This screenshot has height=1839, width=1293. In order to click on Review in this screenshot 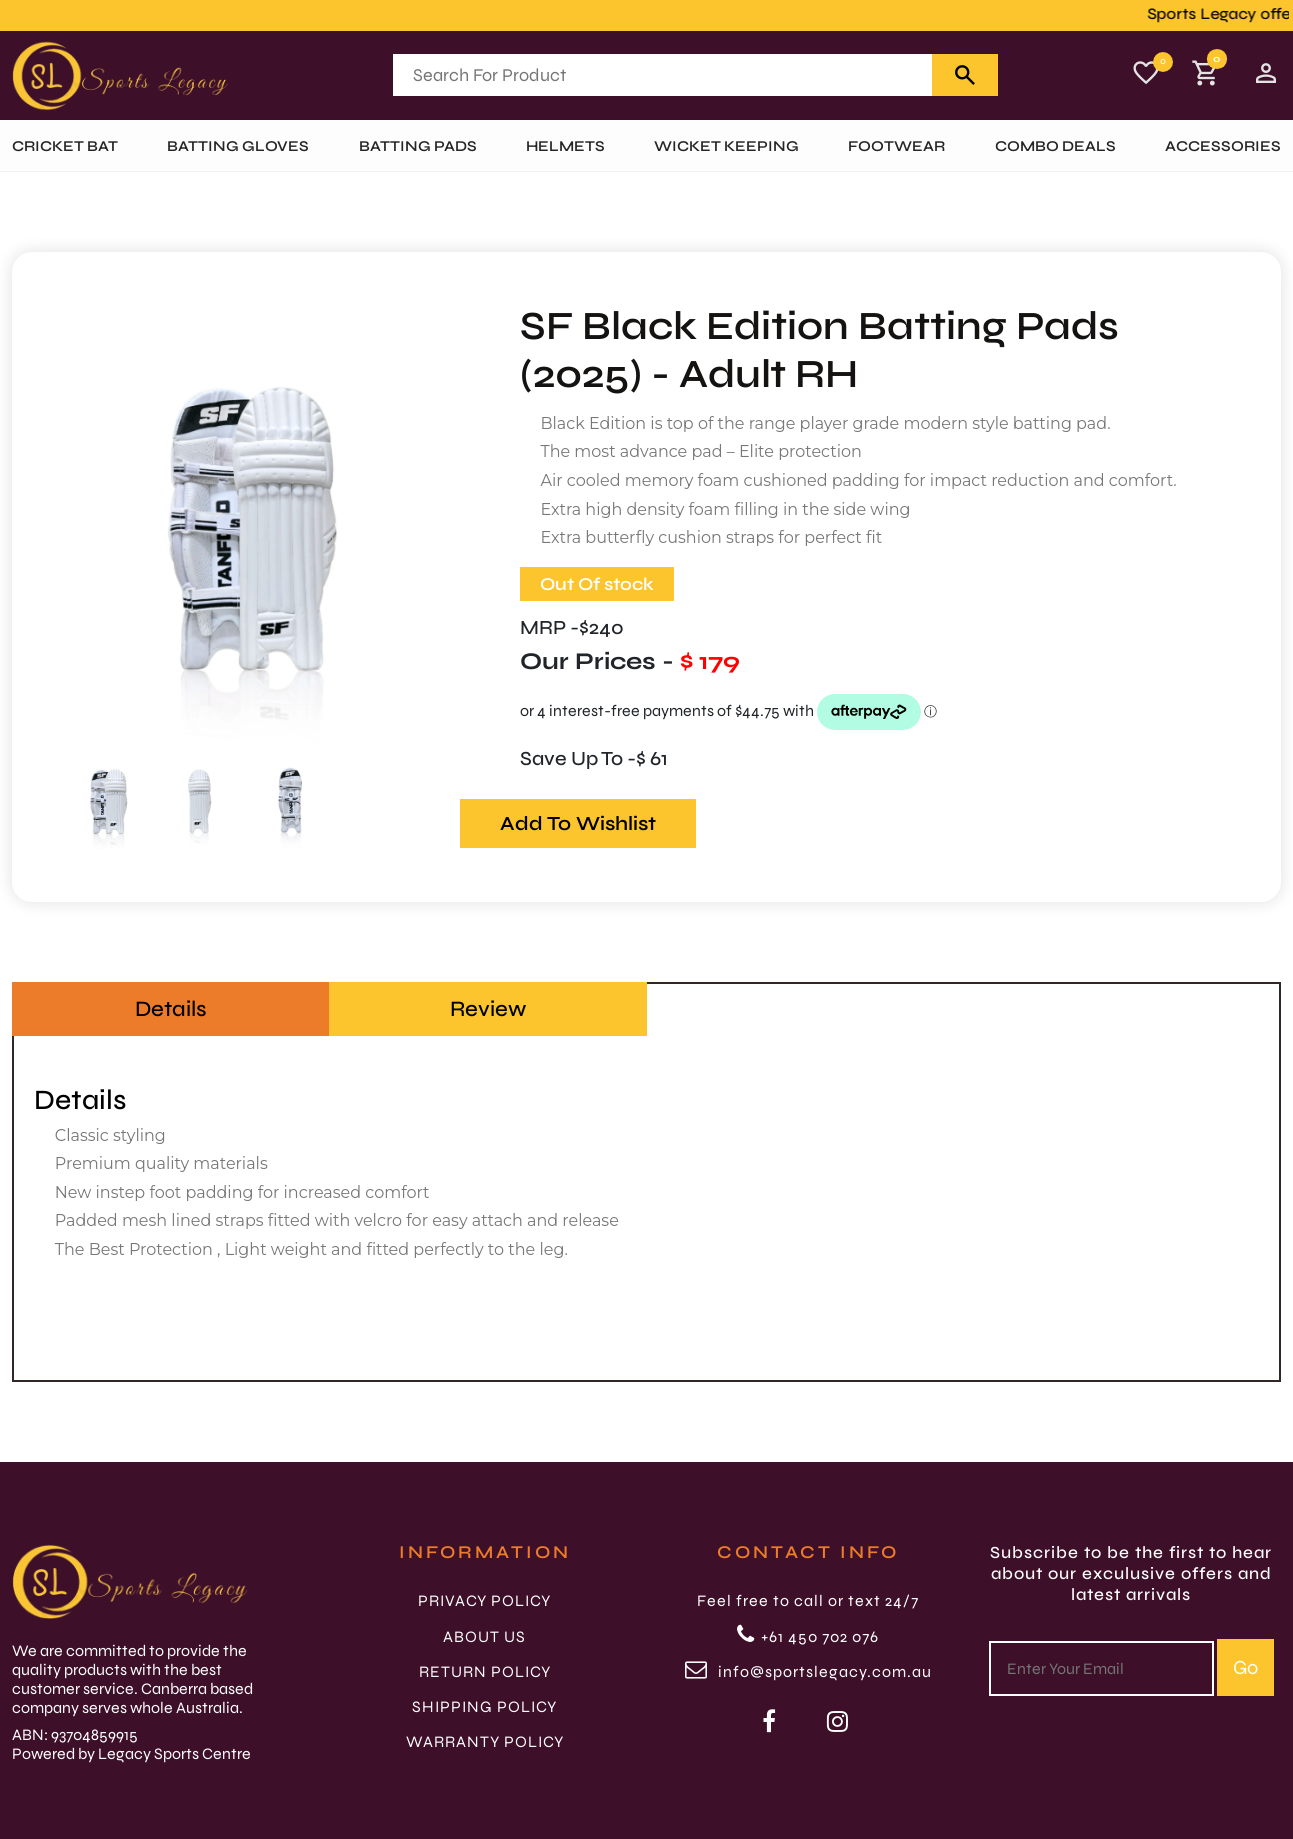, I will do `click(488, 1009)`.